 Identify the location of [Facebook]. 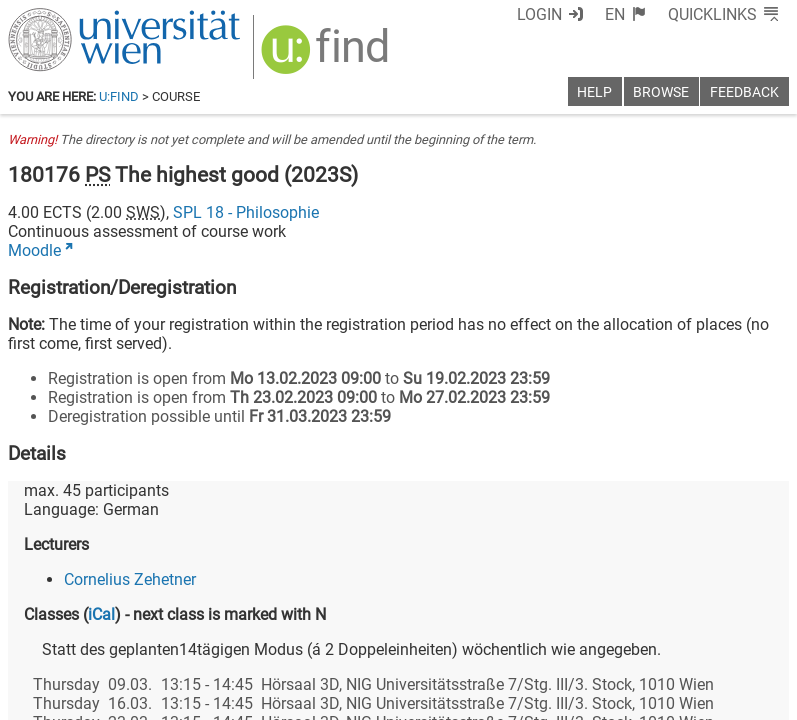
(564, 636).